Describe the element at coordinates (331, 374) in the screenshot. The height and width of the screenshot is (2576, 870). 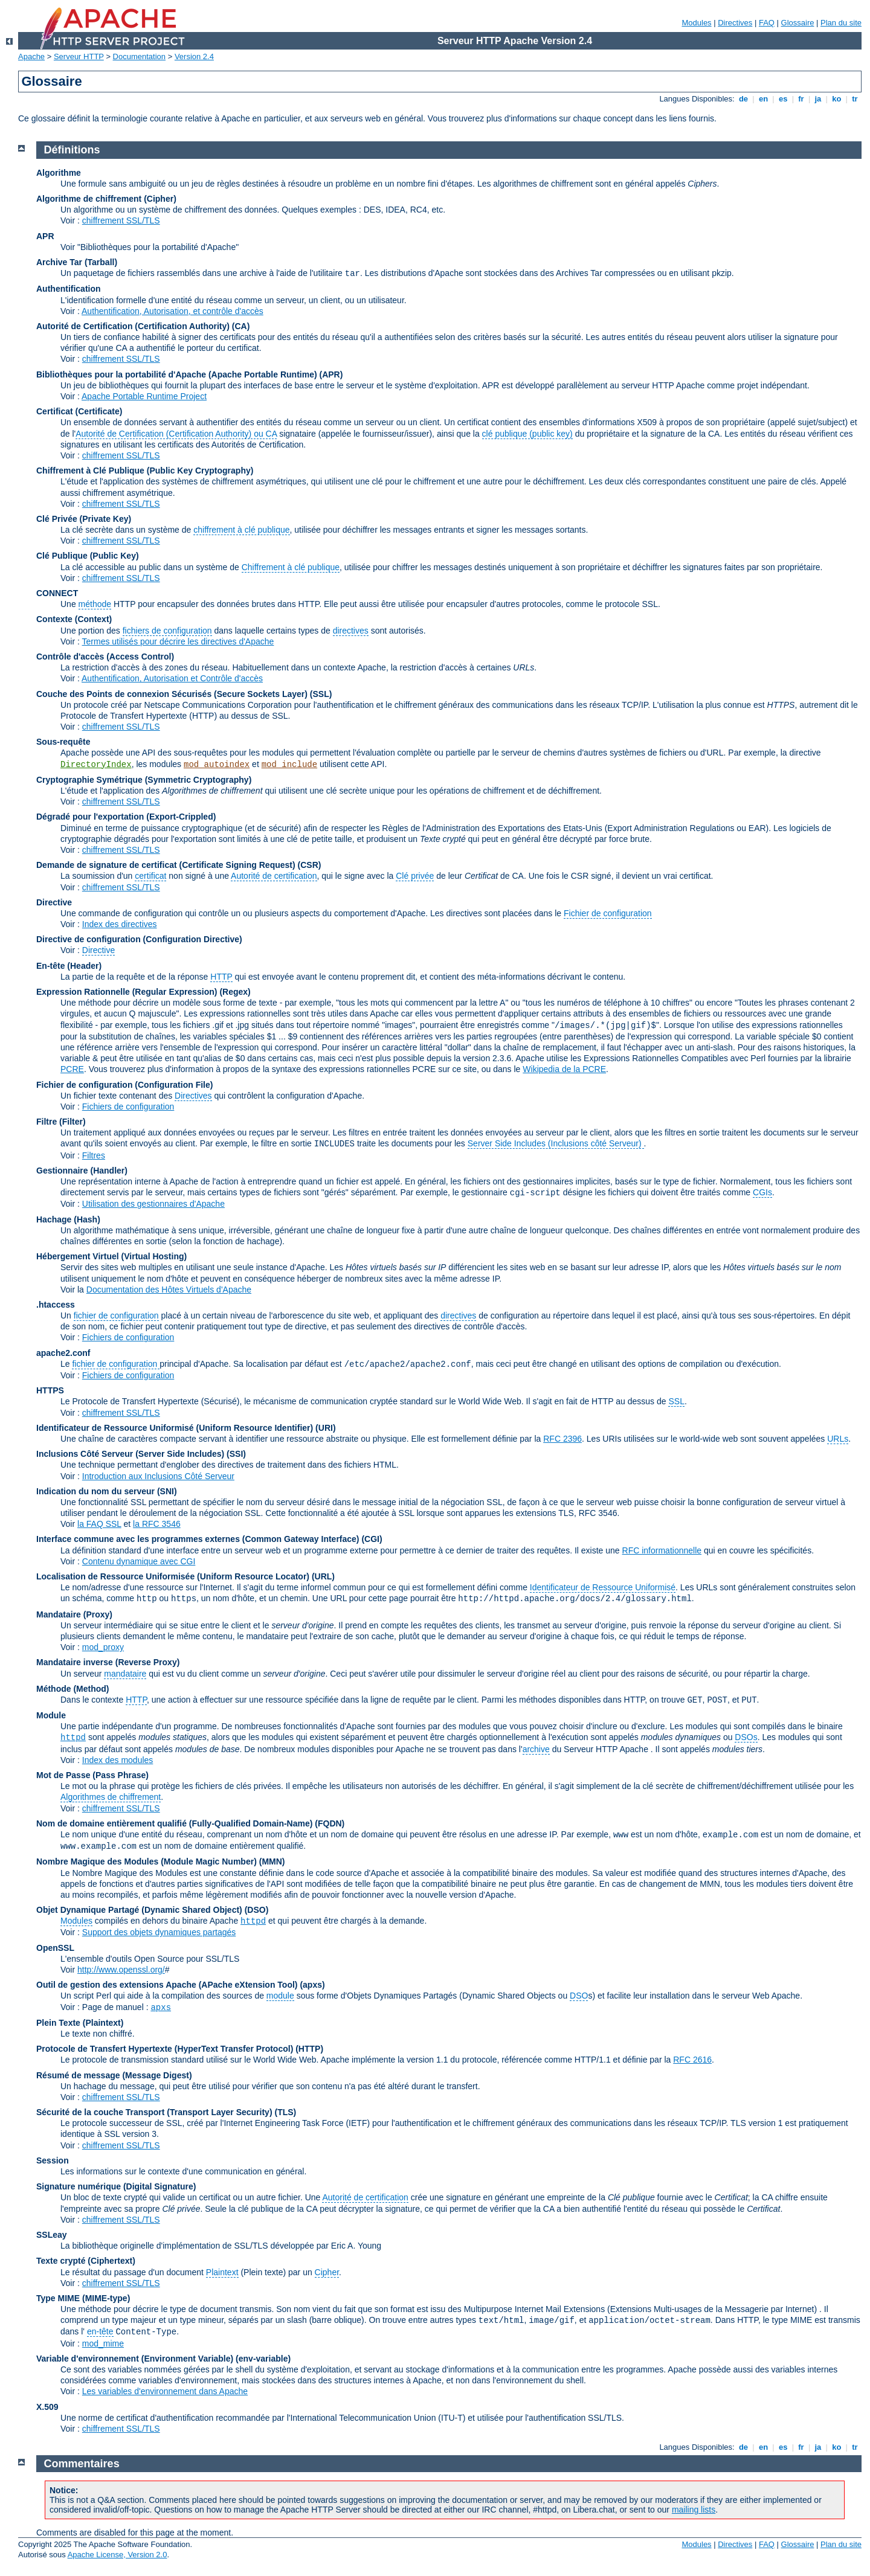
I see `(APR)` at that location.